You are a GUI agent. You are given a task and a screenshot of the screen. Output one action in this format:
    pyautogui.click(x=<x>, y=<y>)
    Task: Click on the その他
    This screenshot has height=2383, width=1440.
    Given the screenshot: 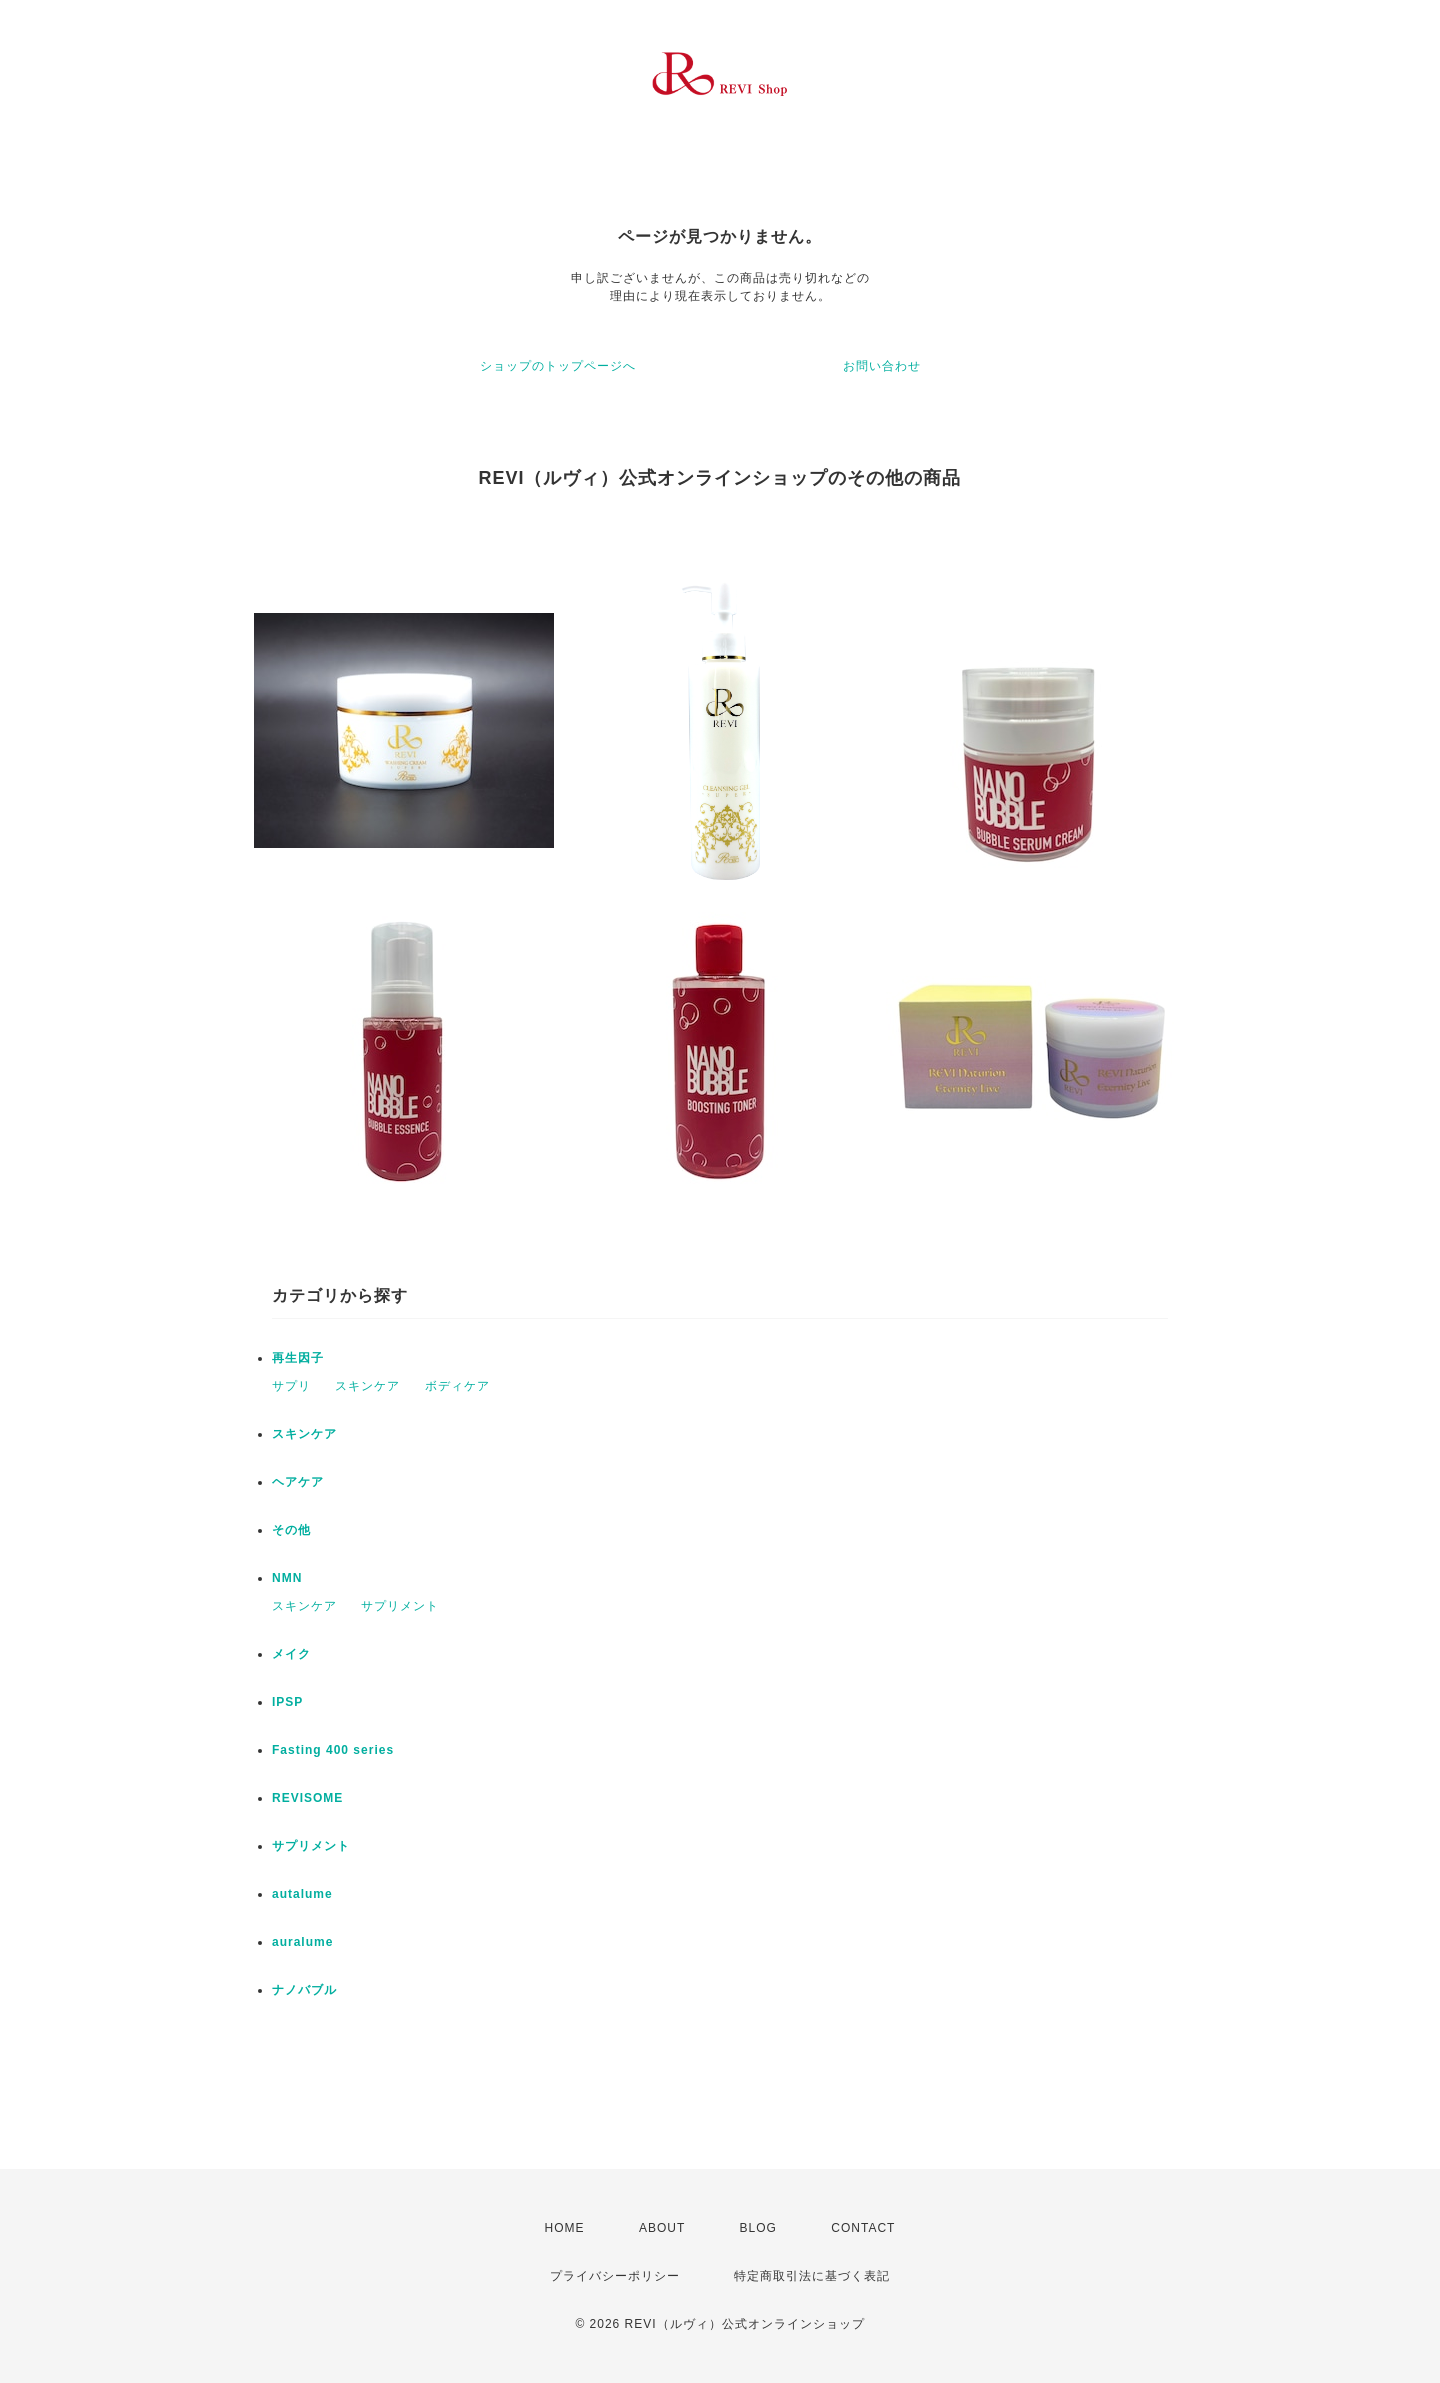 What is the action you would take?
    pyautogui.click(x=291, y=1530)
    